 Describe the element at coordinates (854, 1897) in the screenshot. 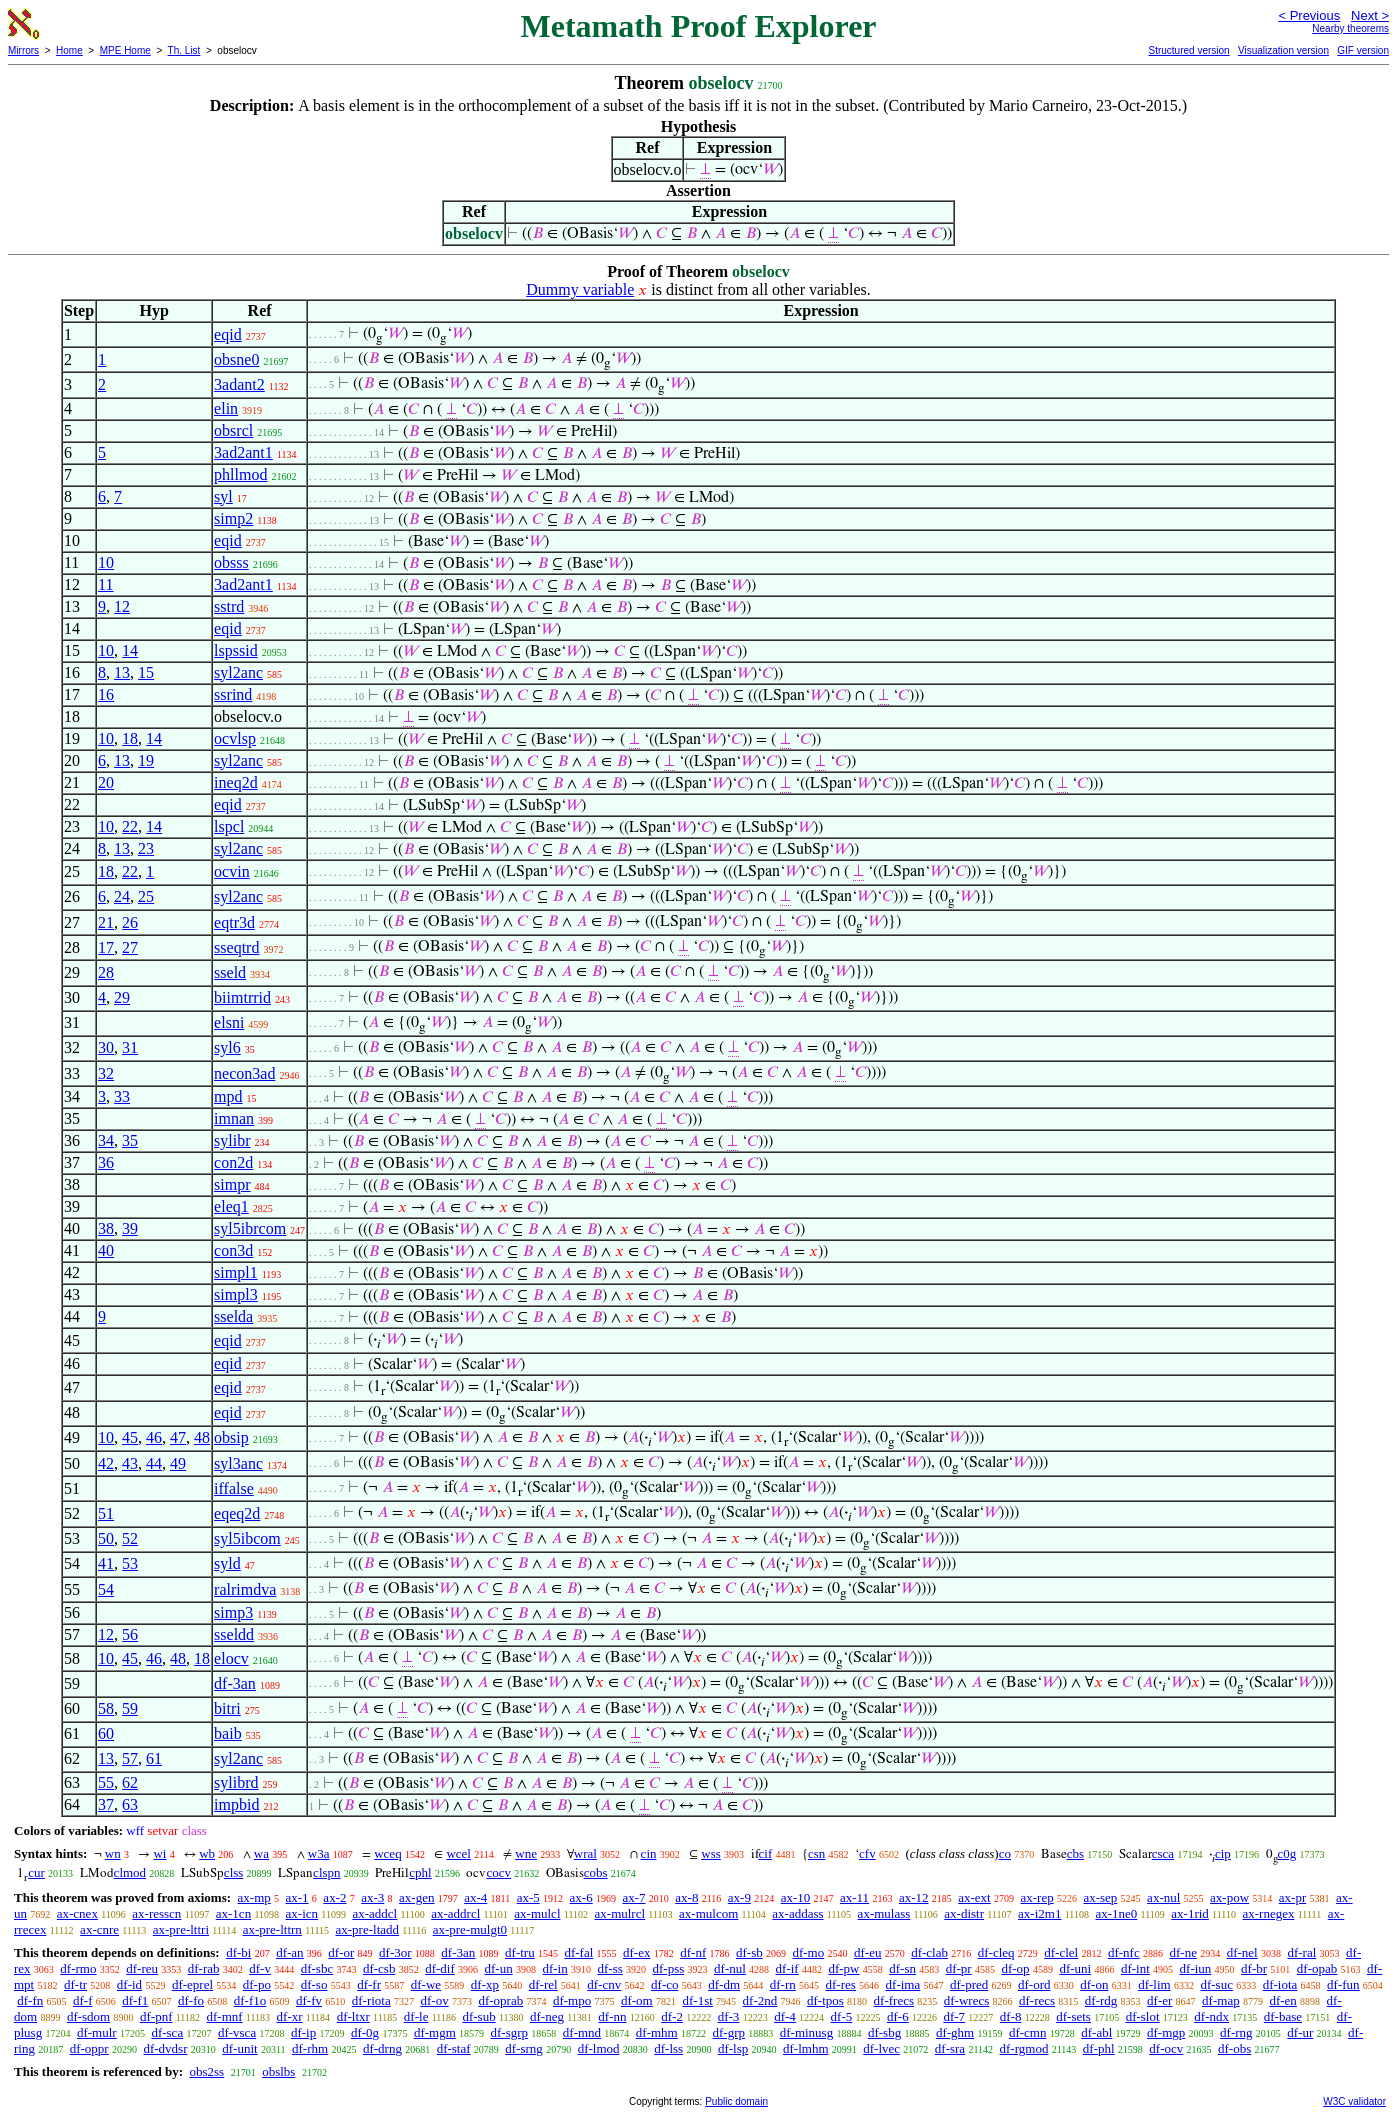

I see `ax-11` at that location.